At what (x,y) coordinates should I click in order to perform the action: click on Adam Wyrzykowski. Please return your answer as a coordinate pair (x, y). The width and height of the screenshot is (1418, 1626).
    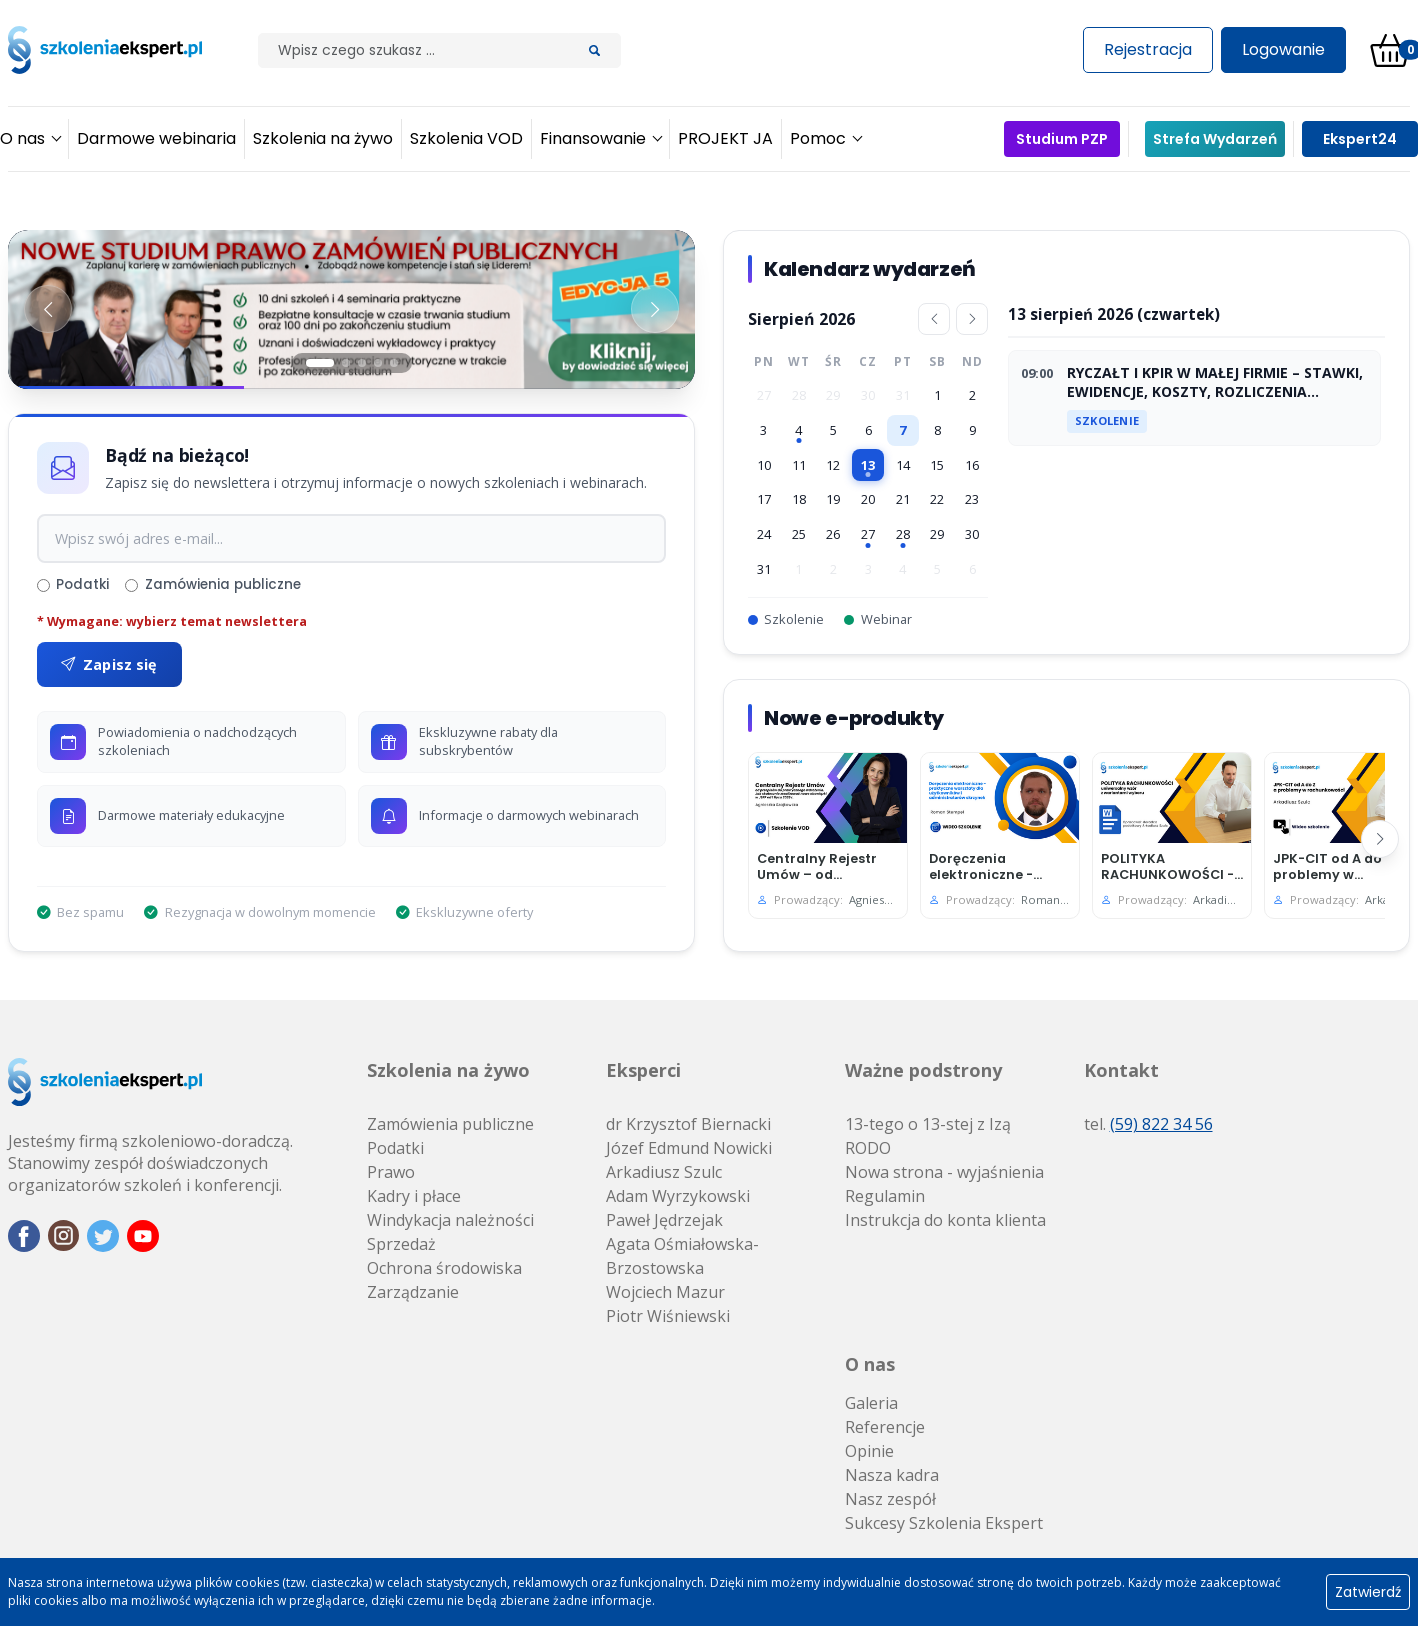
    Looking at the image, I should click on (678, 1196).